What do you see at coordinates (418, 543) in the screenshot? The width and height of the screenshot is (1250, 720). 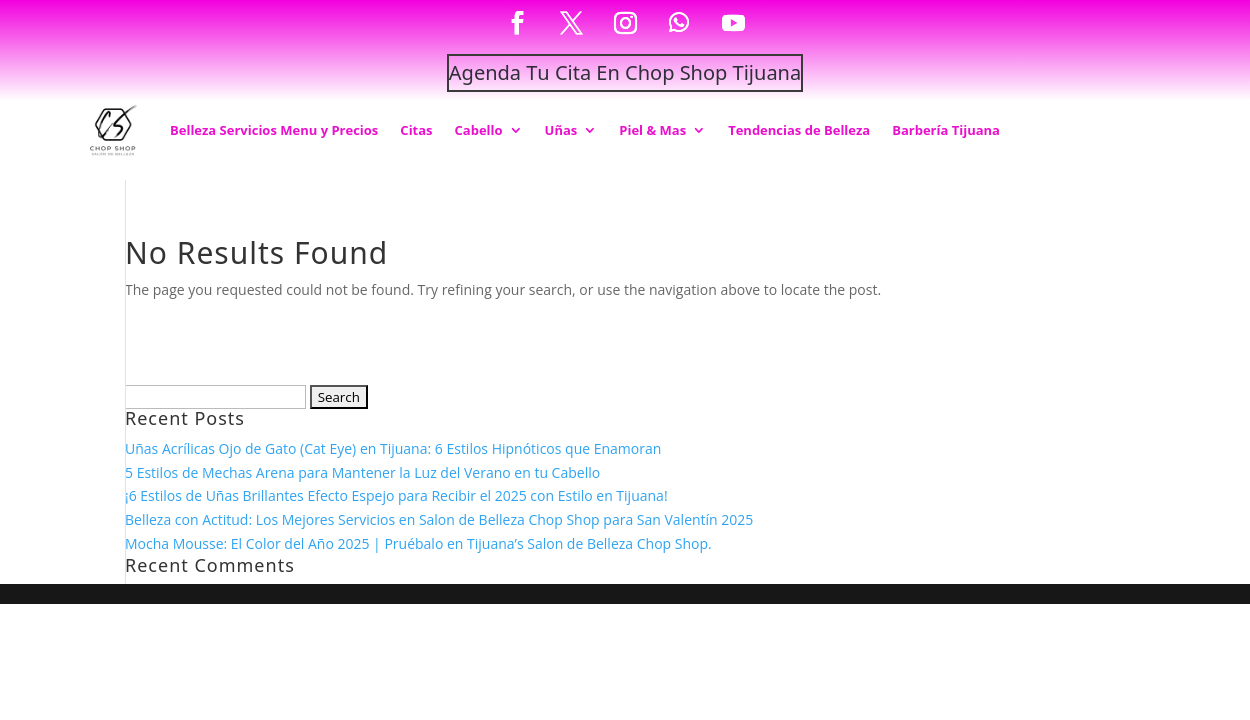 I see `Mocha Mousse: El Color del Año 2025 | Pruébalo en Tijuana’s Salon de Belleza Chop Shop.` at bounding box center [418, 543].